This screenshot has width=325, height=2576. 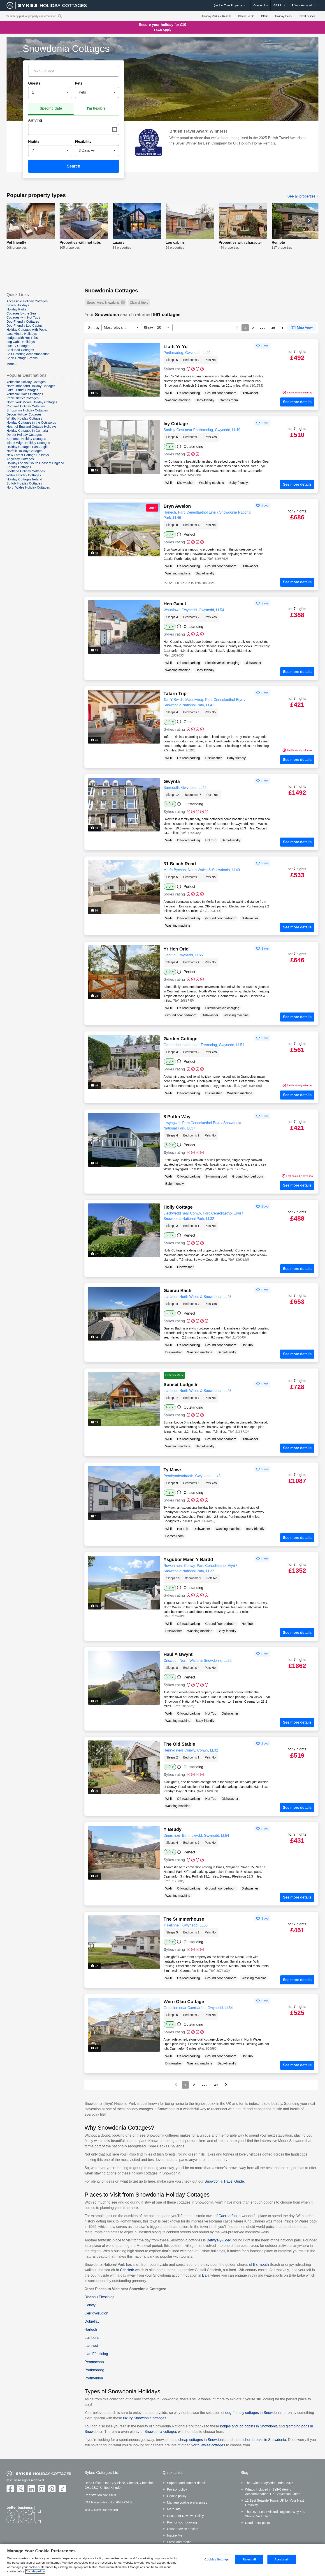 I want to click on Llan Ffestiniog, so click(x=96, y=2354).